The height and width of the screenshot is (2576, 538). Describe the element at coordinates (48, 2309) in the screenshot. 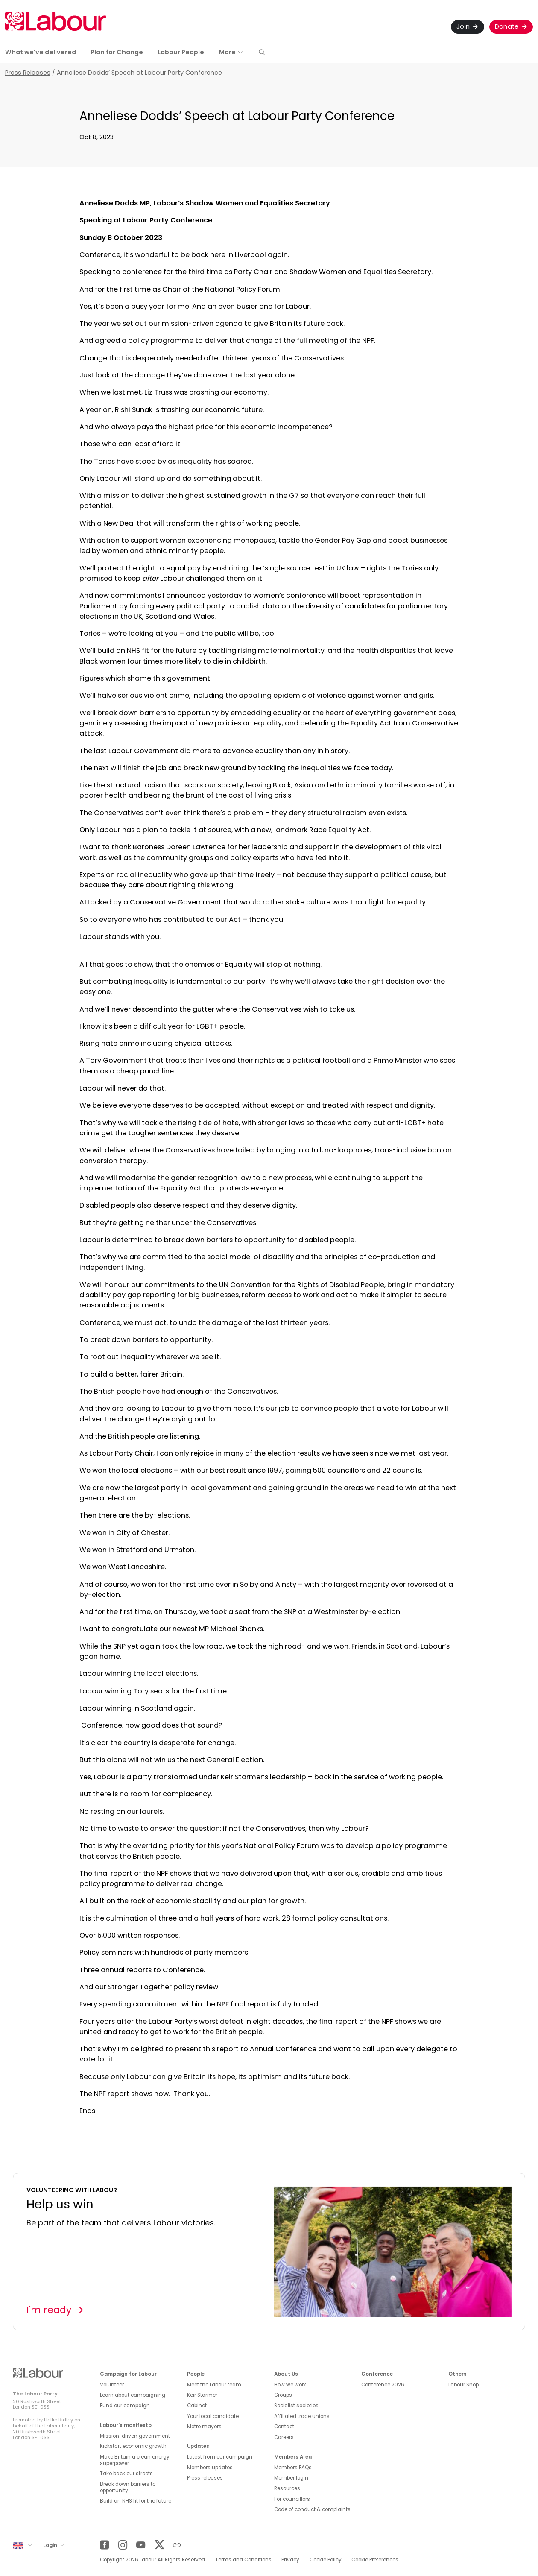

I see `I'm ready` at that location.